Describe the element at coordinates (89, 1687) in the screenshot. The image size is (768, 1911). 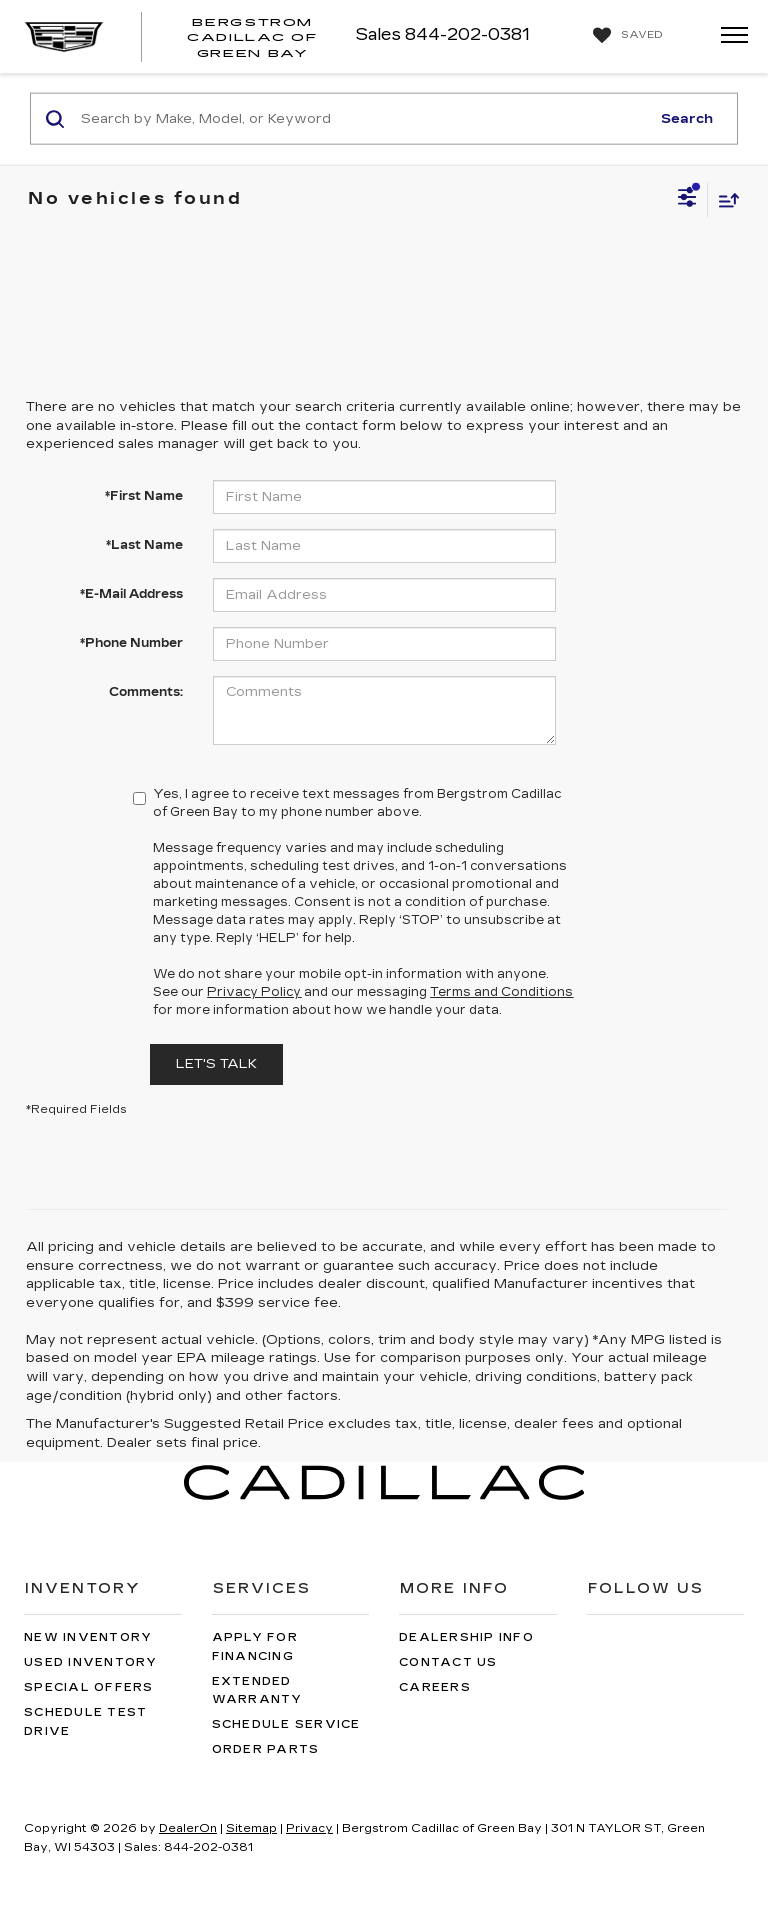
I see `Special Offers` at that location.